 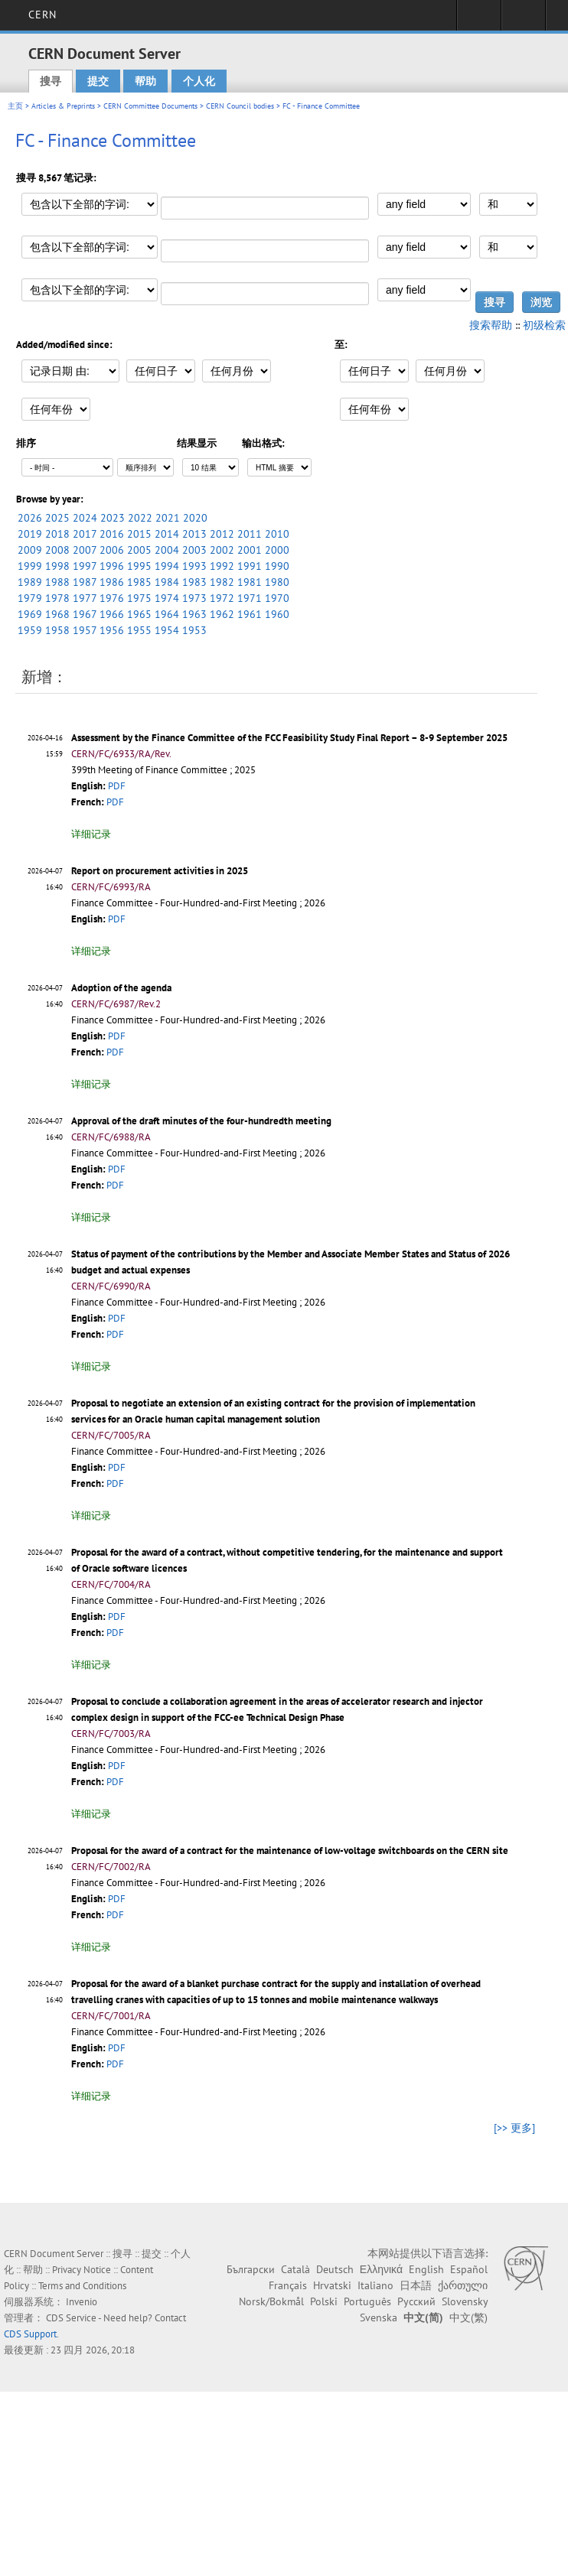 I want to click on [>> 更多], so click(x=514, y=2128).